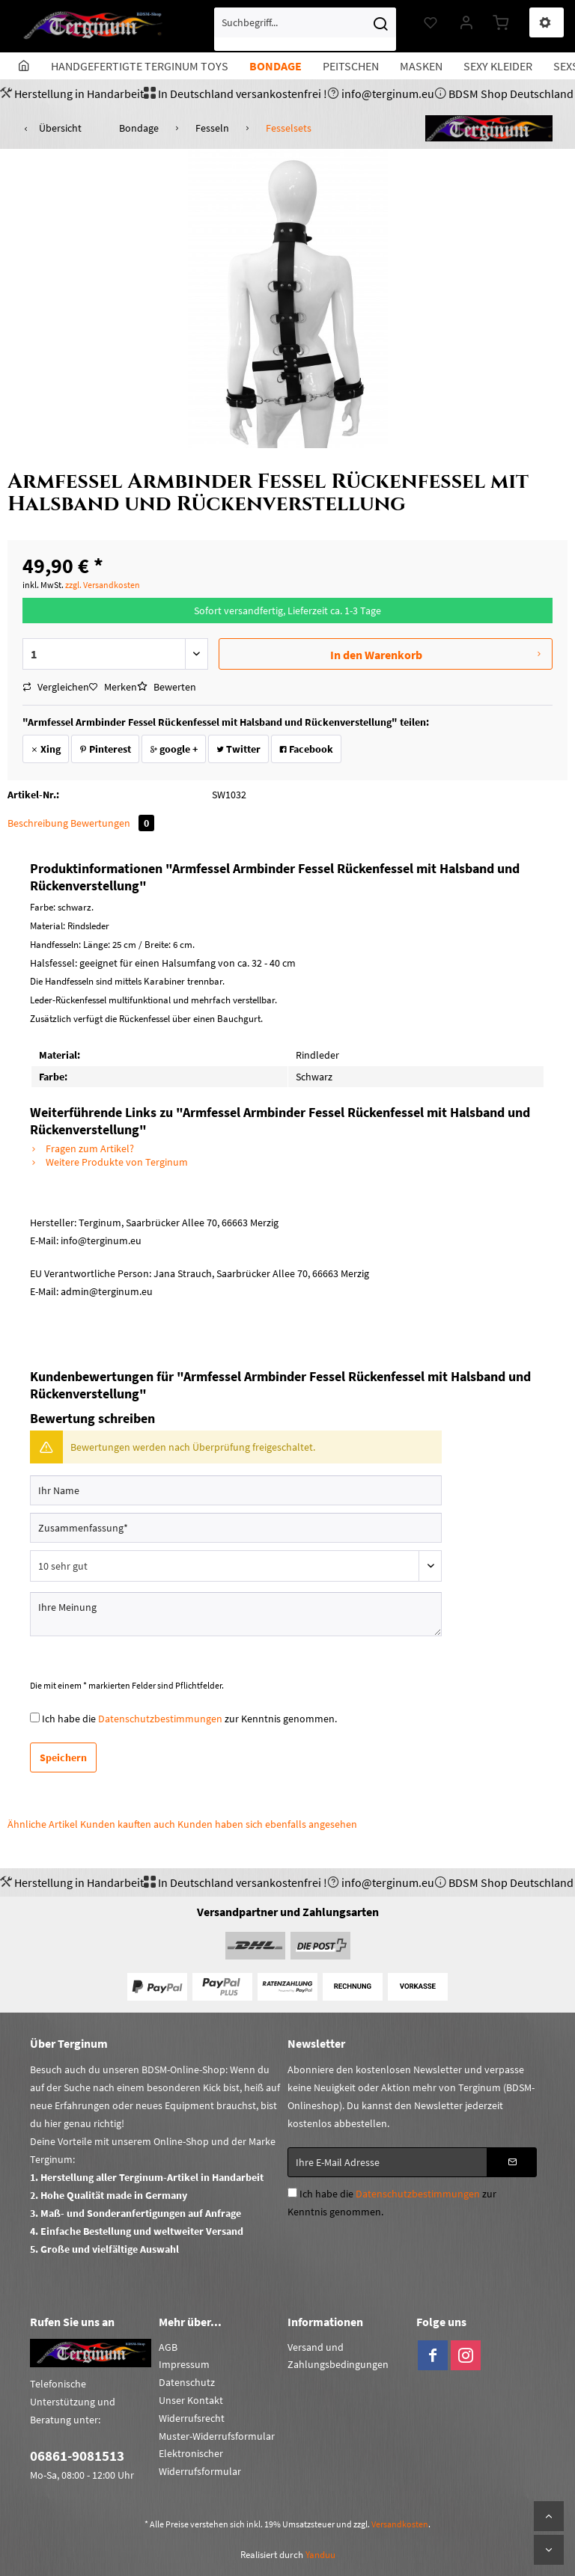 This screenshot has width=575, height=2576. Describe the element at coordinates (55, 687) in the screenshot. I see `Vergleichen` at that location.